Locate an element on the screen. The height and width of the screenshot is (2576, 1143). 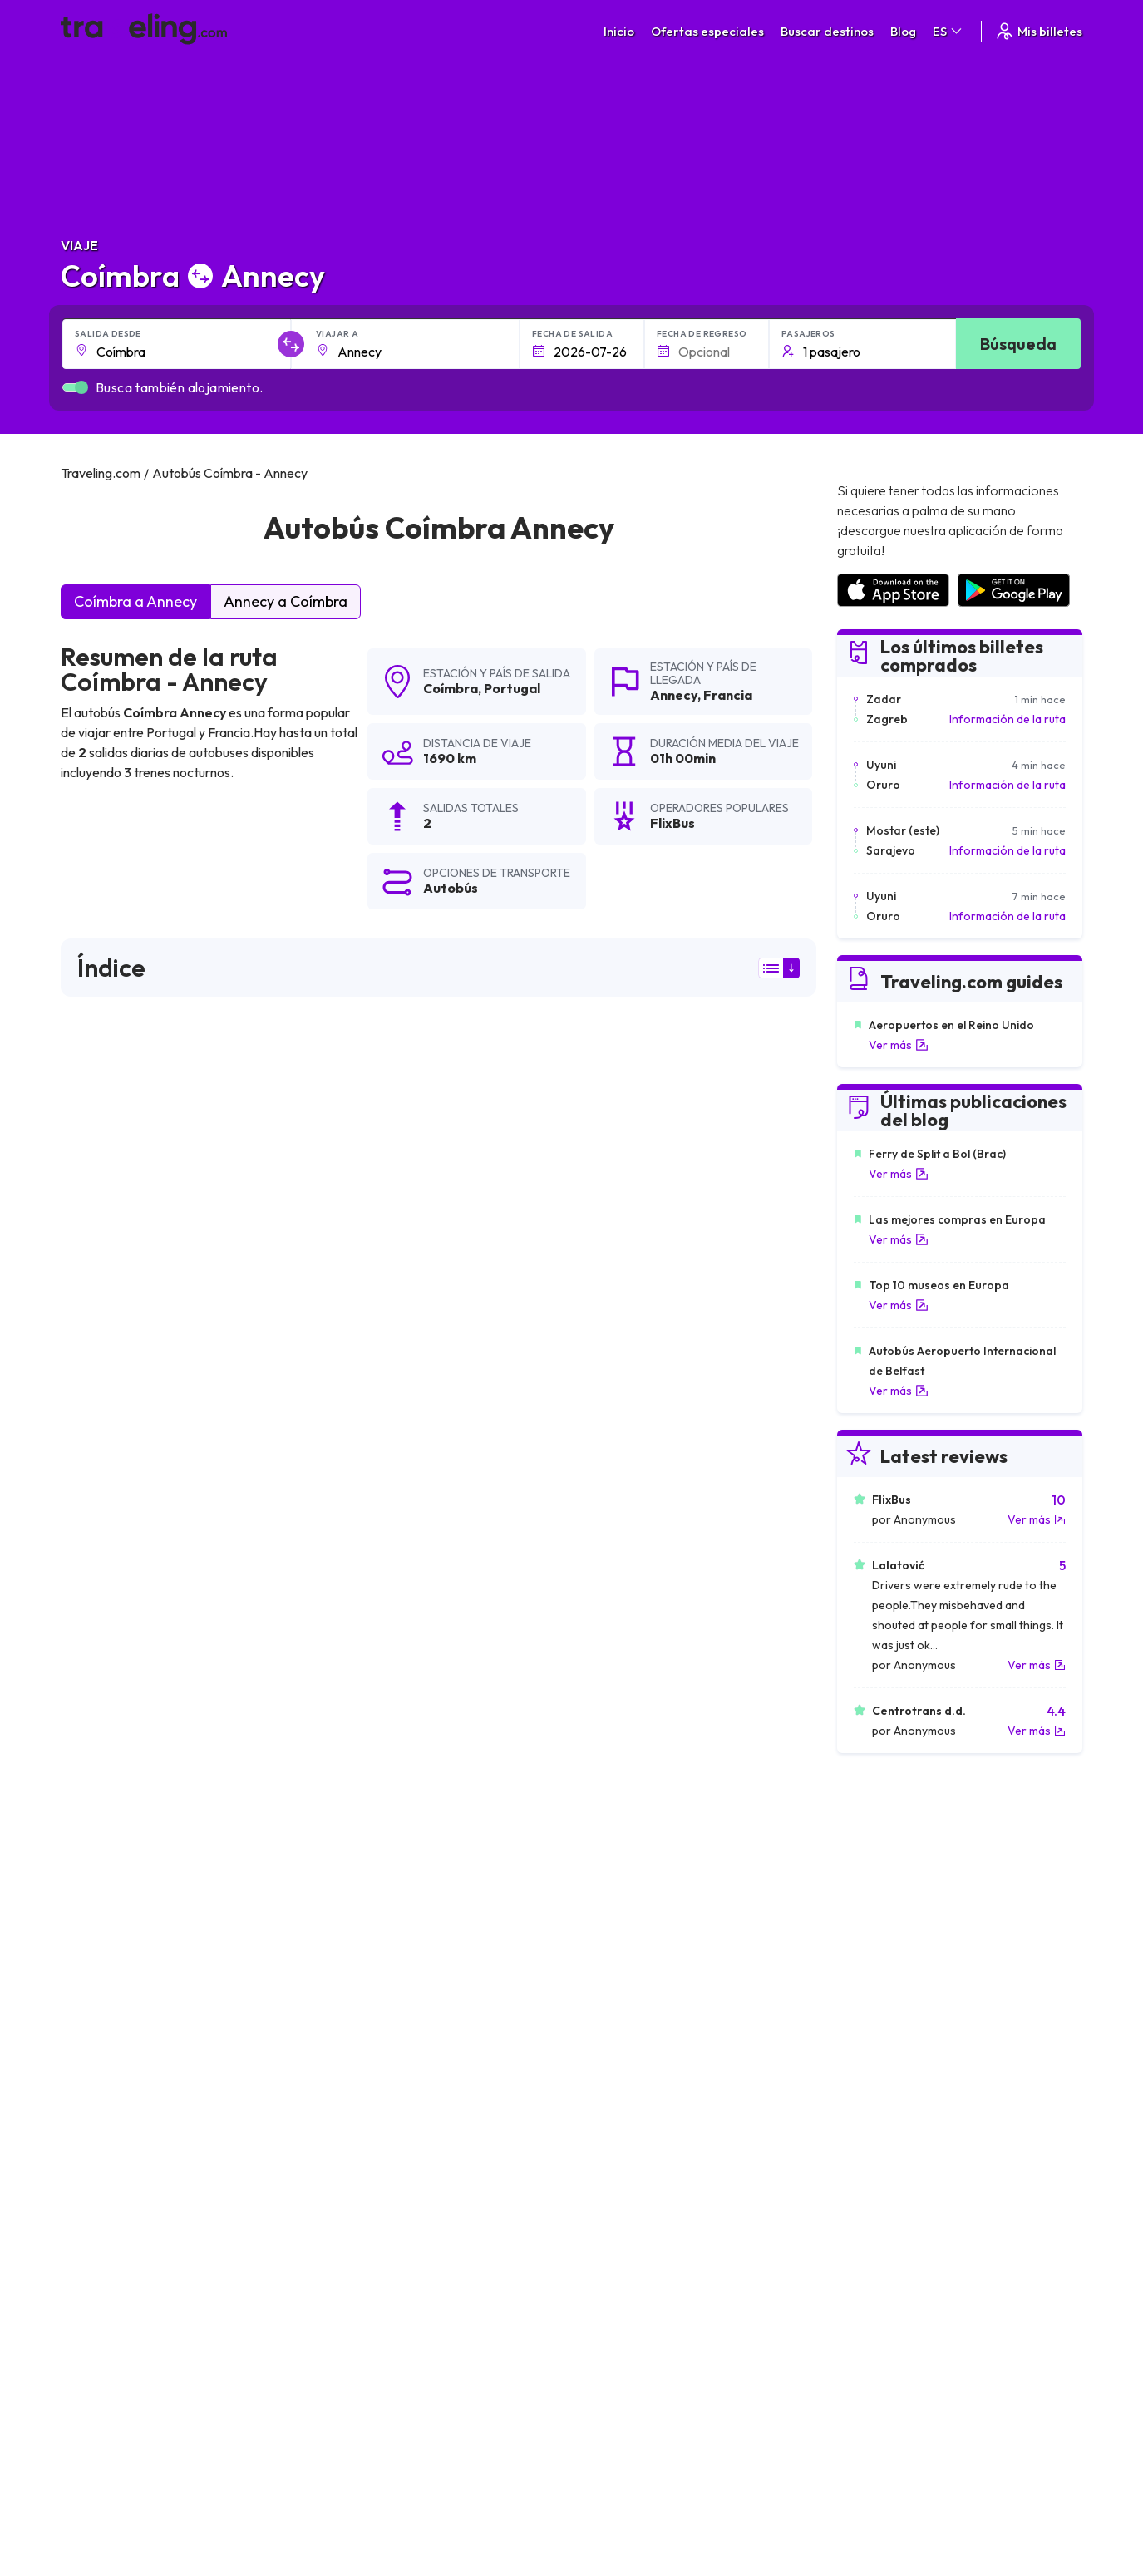
Coímbra Múnich is located at coordinates (611, 2007).